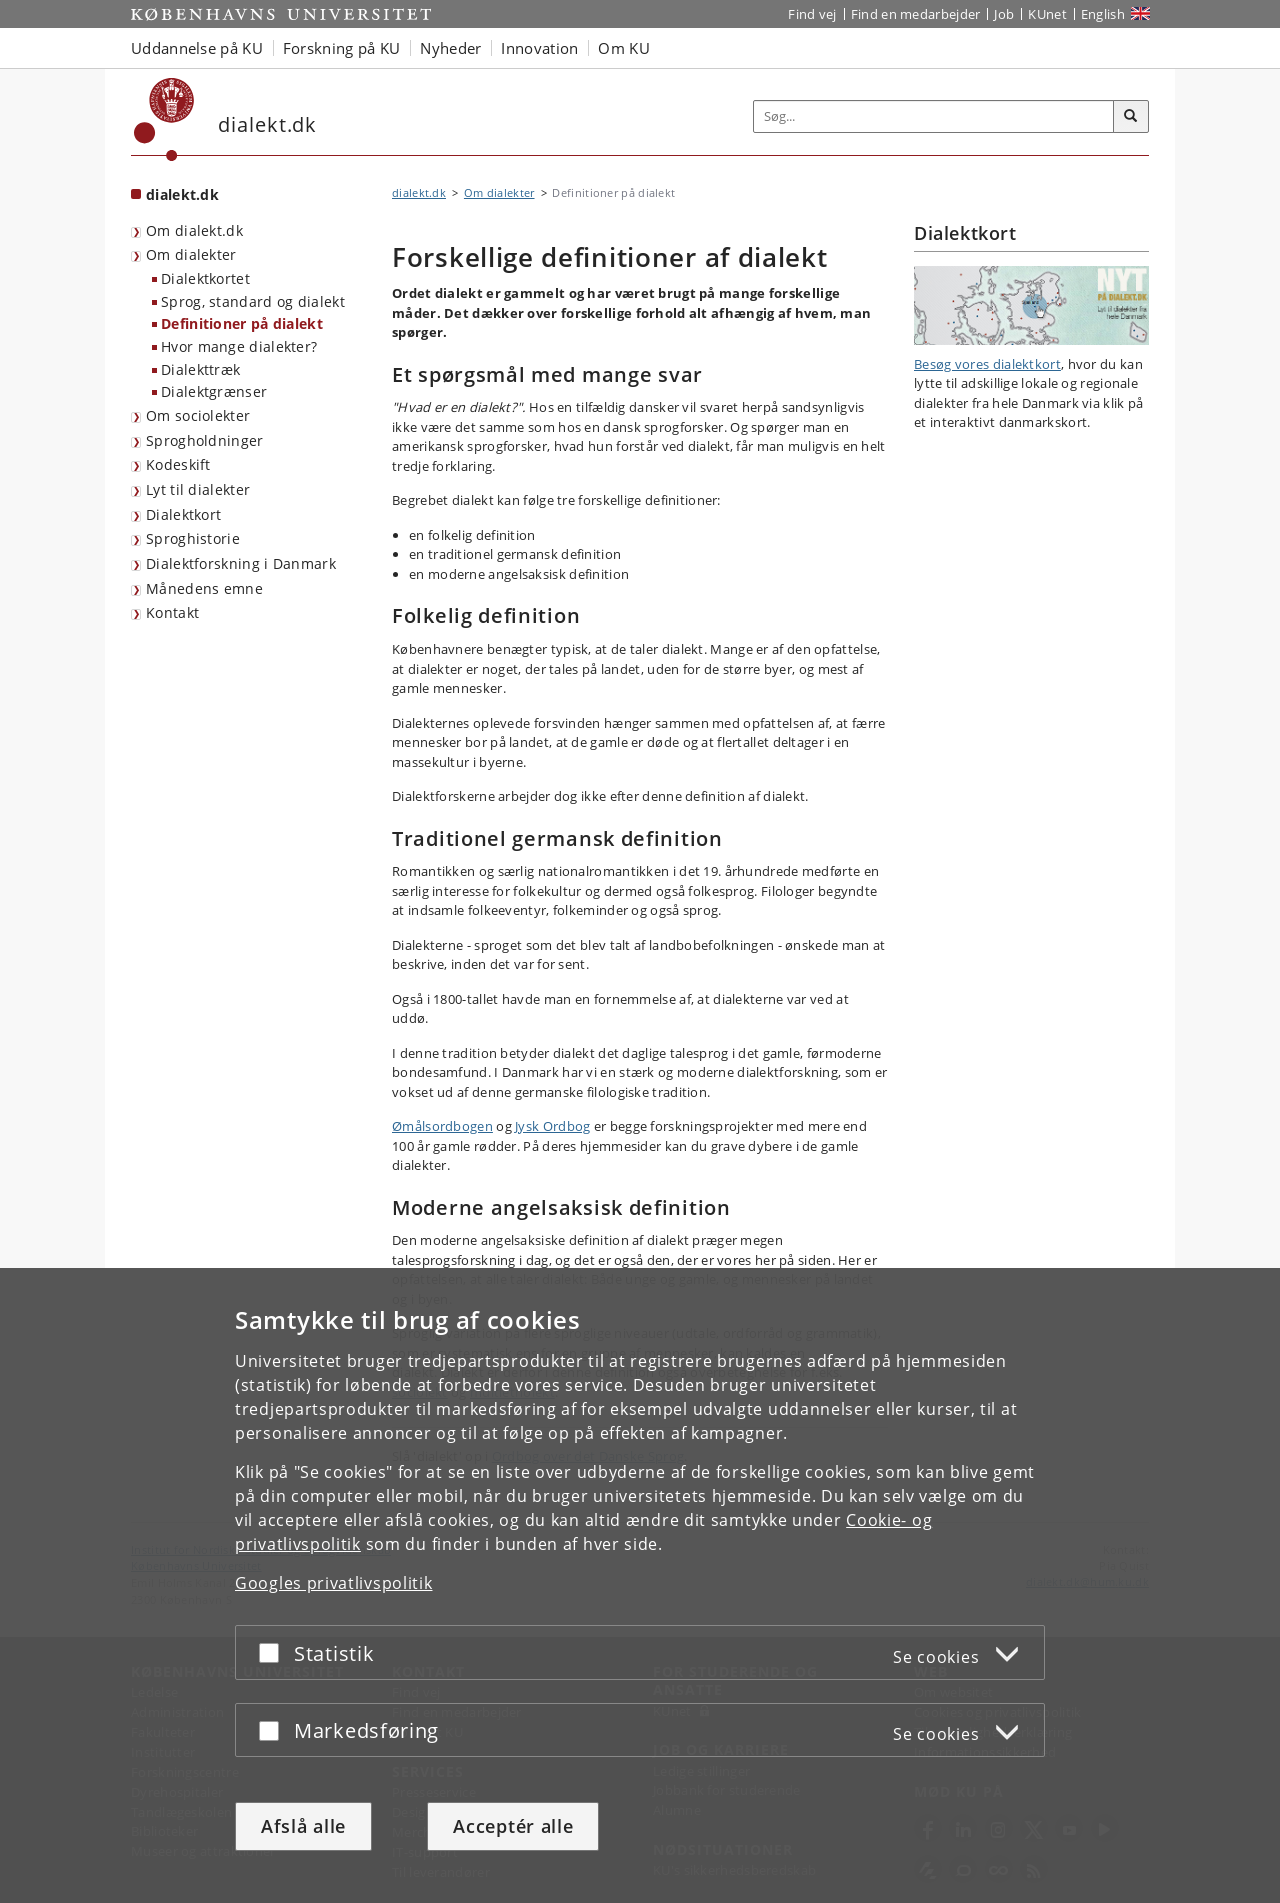 The height and width of the screenshot is (1903, 1280). I want to click on [Acceptér eller afslå], so click(274, 1652).